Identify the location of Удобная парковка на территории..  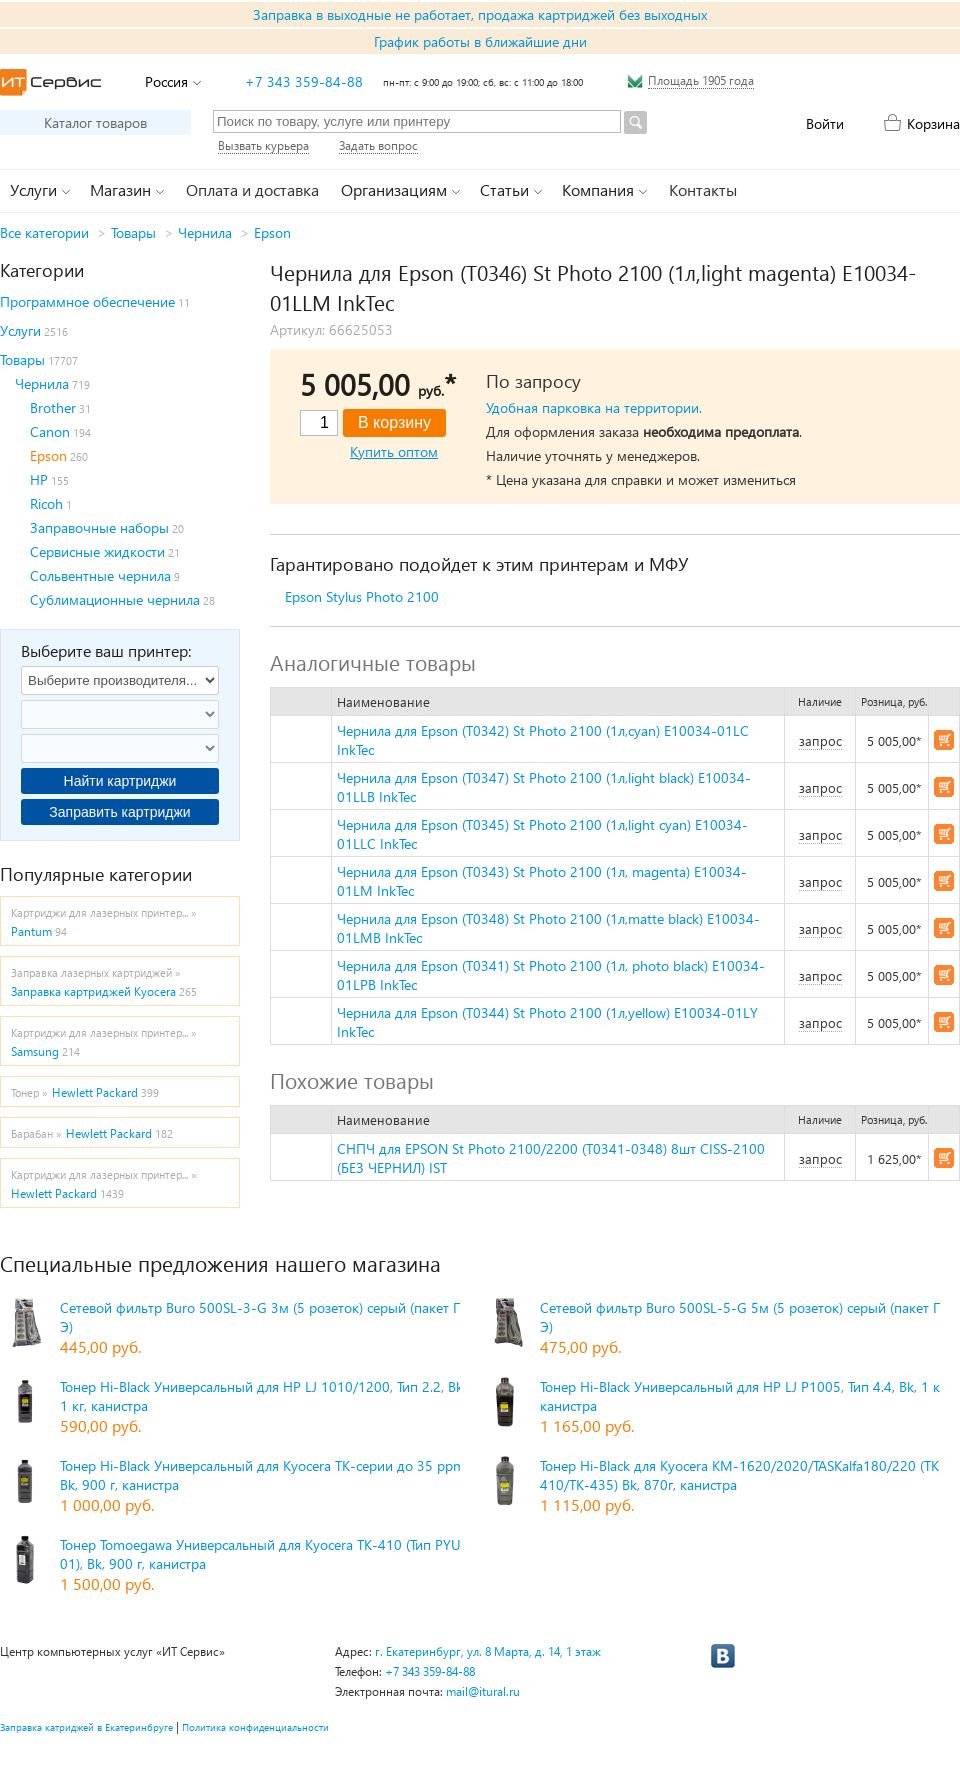
(594, 407).